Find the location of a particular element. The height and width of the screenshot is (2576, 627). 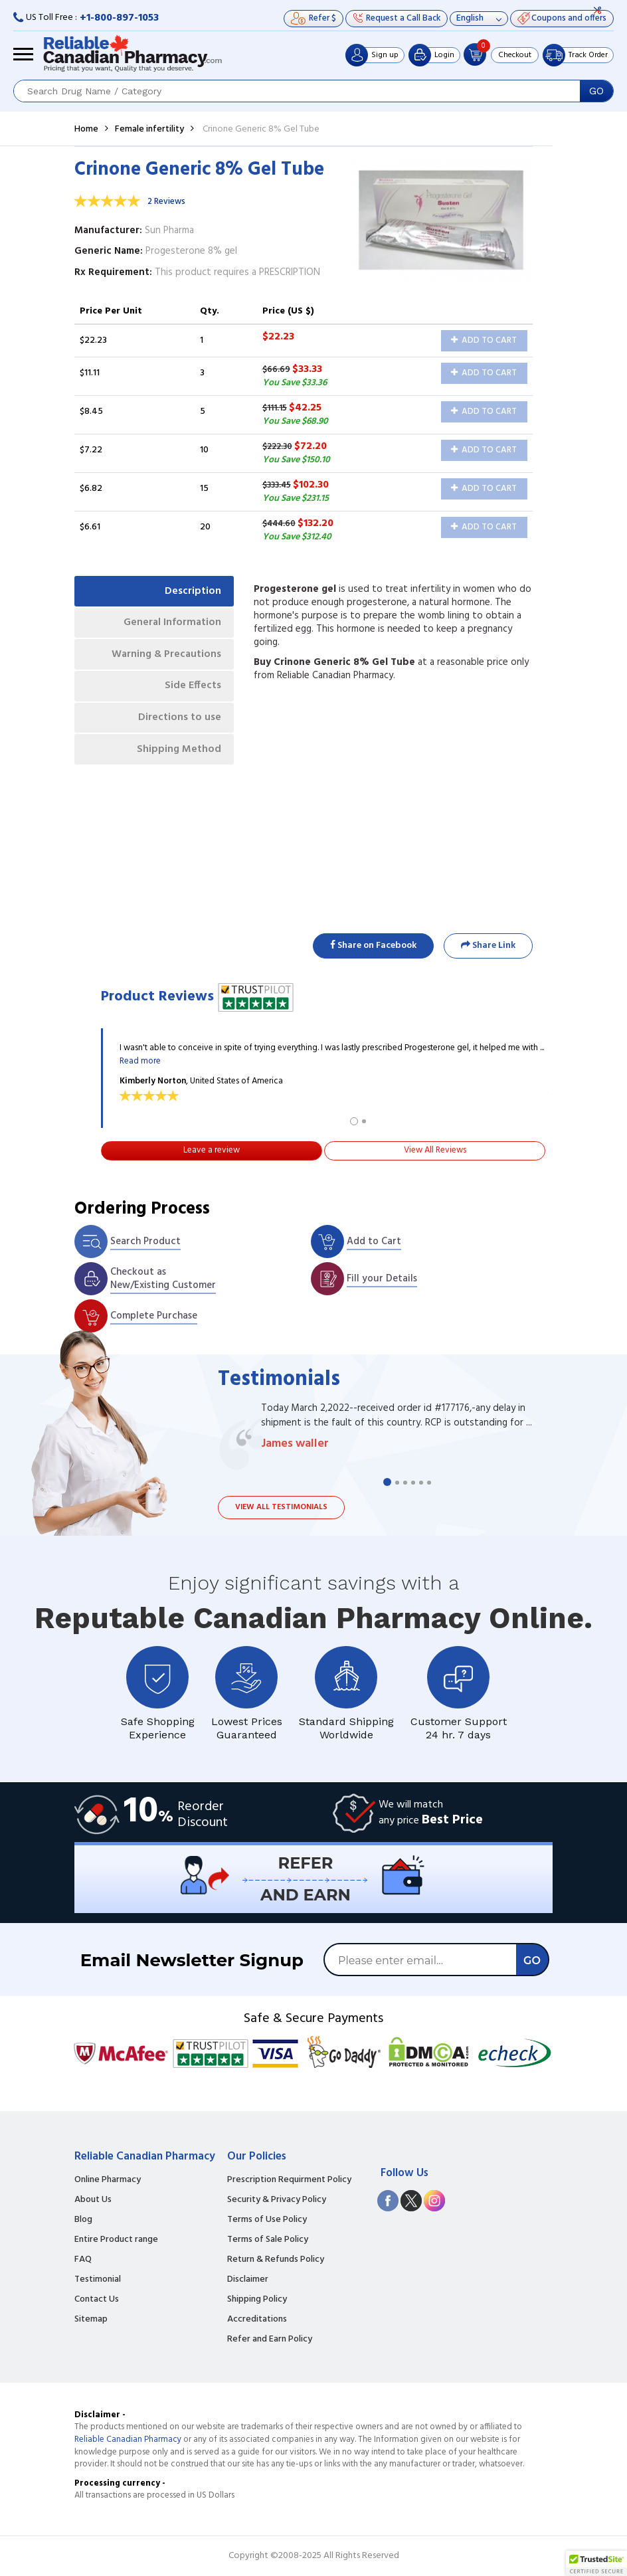

Blog is located at coordinates (83, 2220).